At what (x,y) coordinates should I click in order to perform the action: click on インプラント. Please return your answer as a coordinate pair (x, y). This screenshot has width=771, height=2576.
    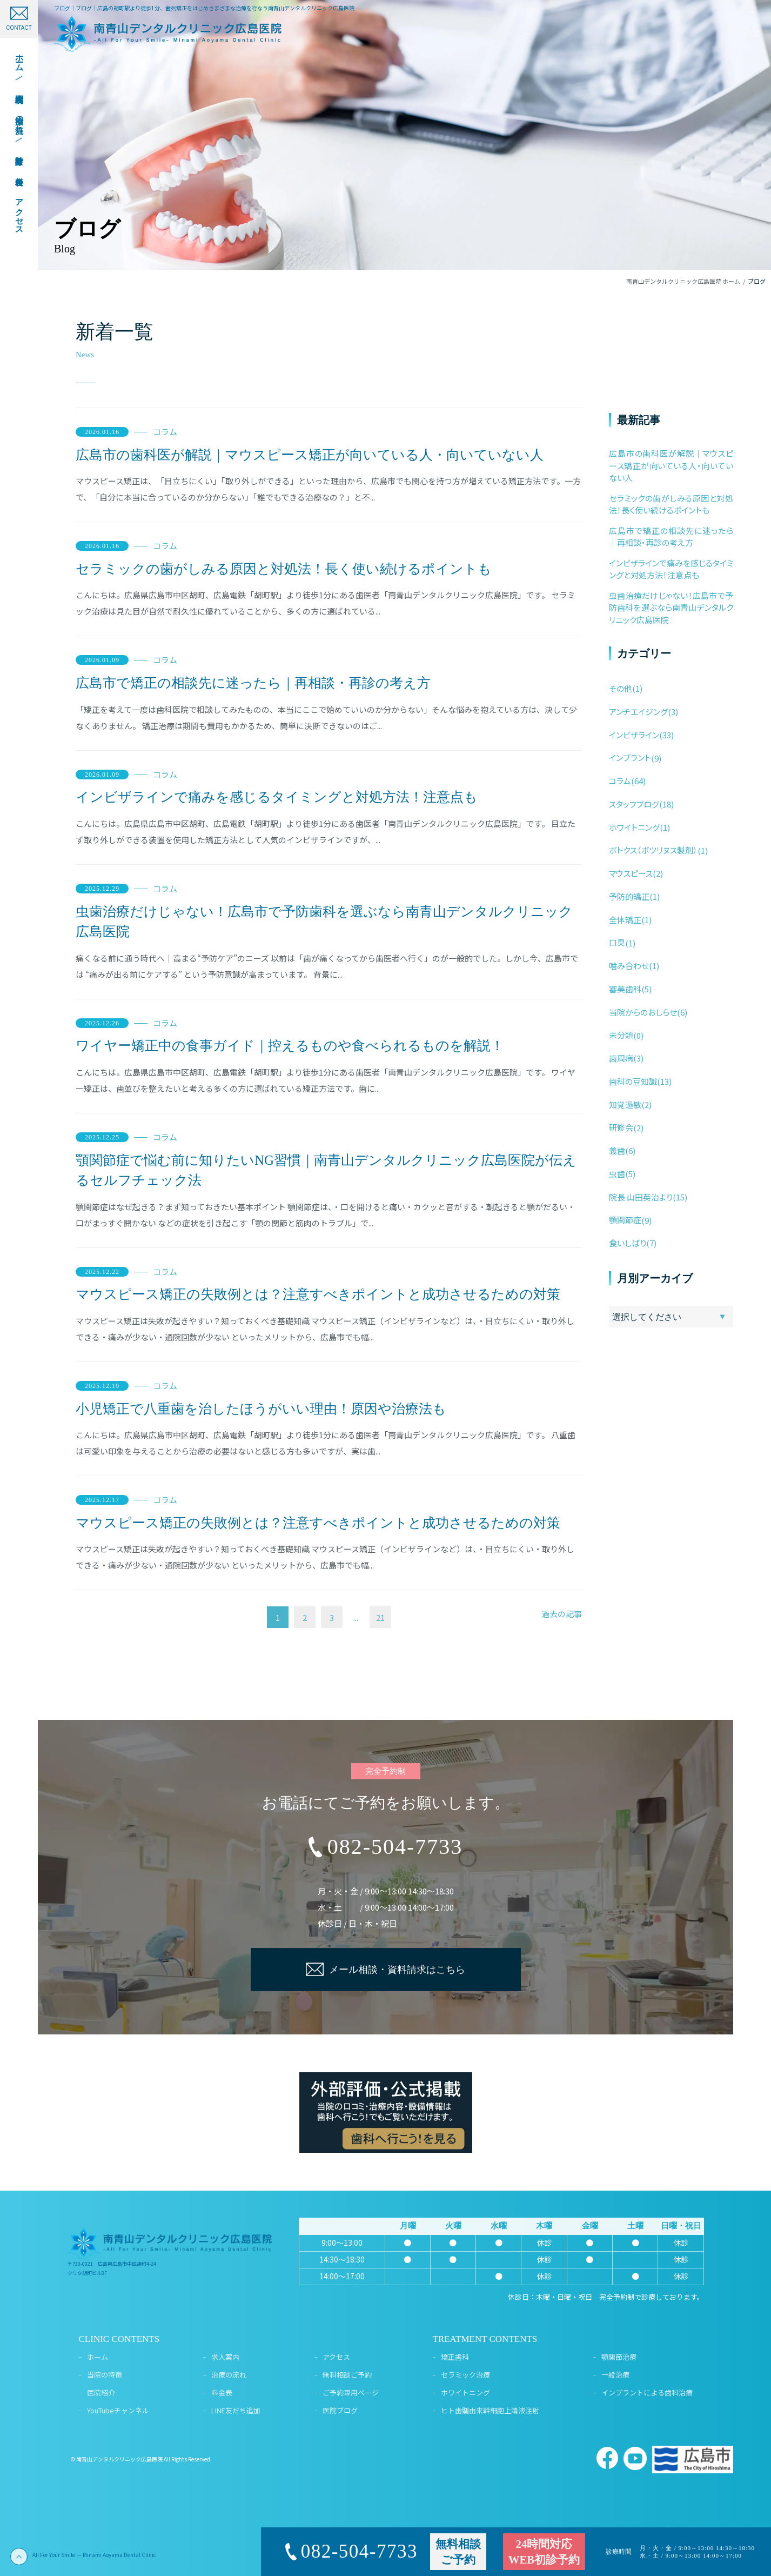
    Looking at the image, I should click on (630, 757).